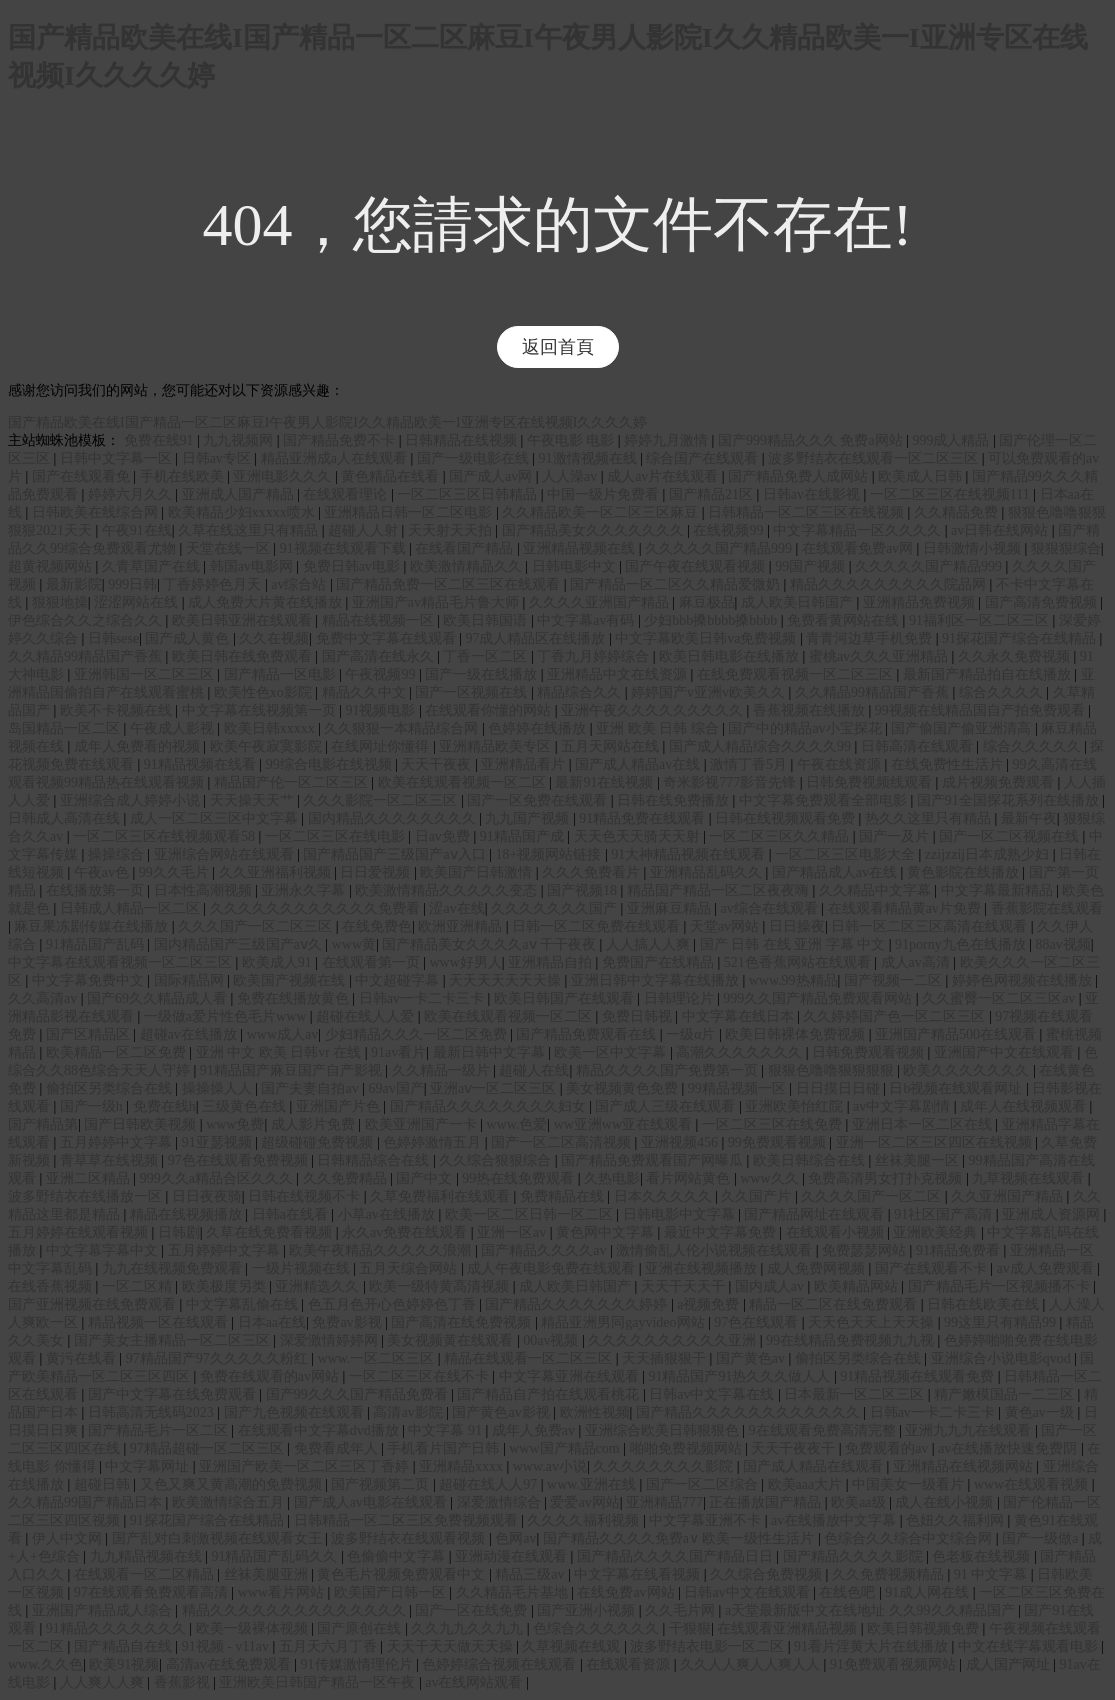  Describe the element at coordinates (675, 800) in the screenshot. I see `日韩在线免费播放` at that location.